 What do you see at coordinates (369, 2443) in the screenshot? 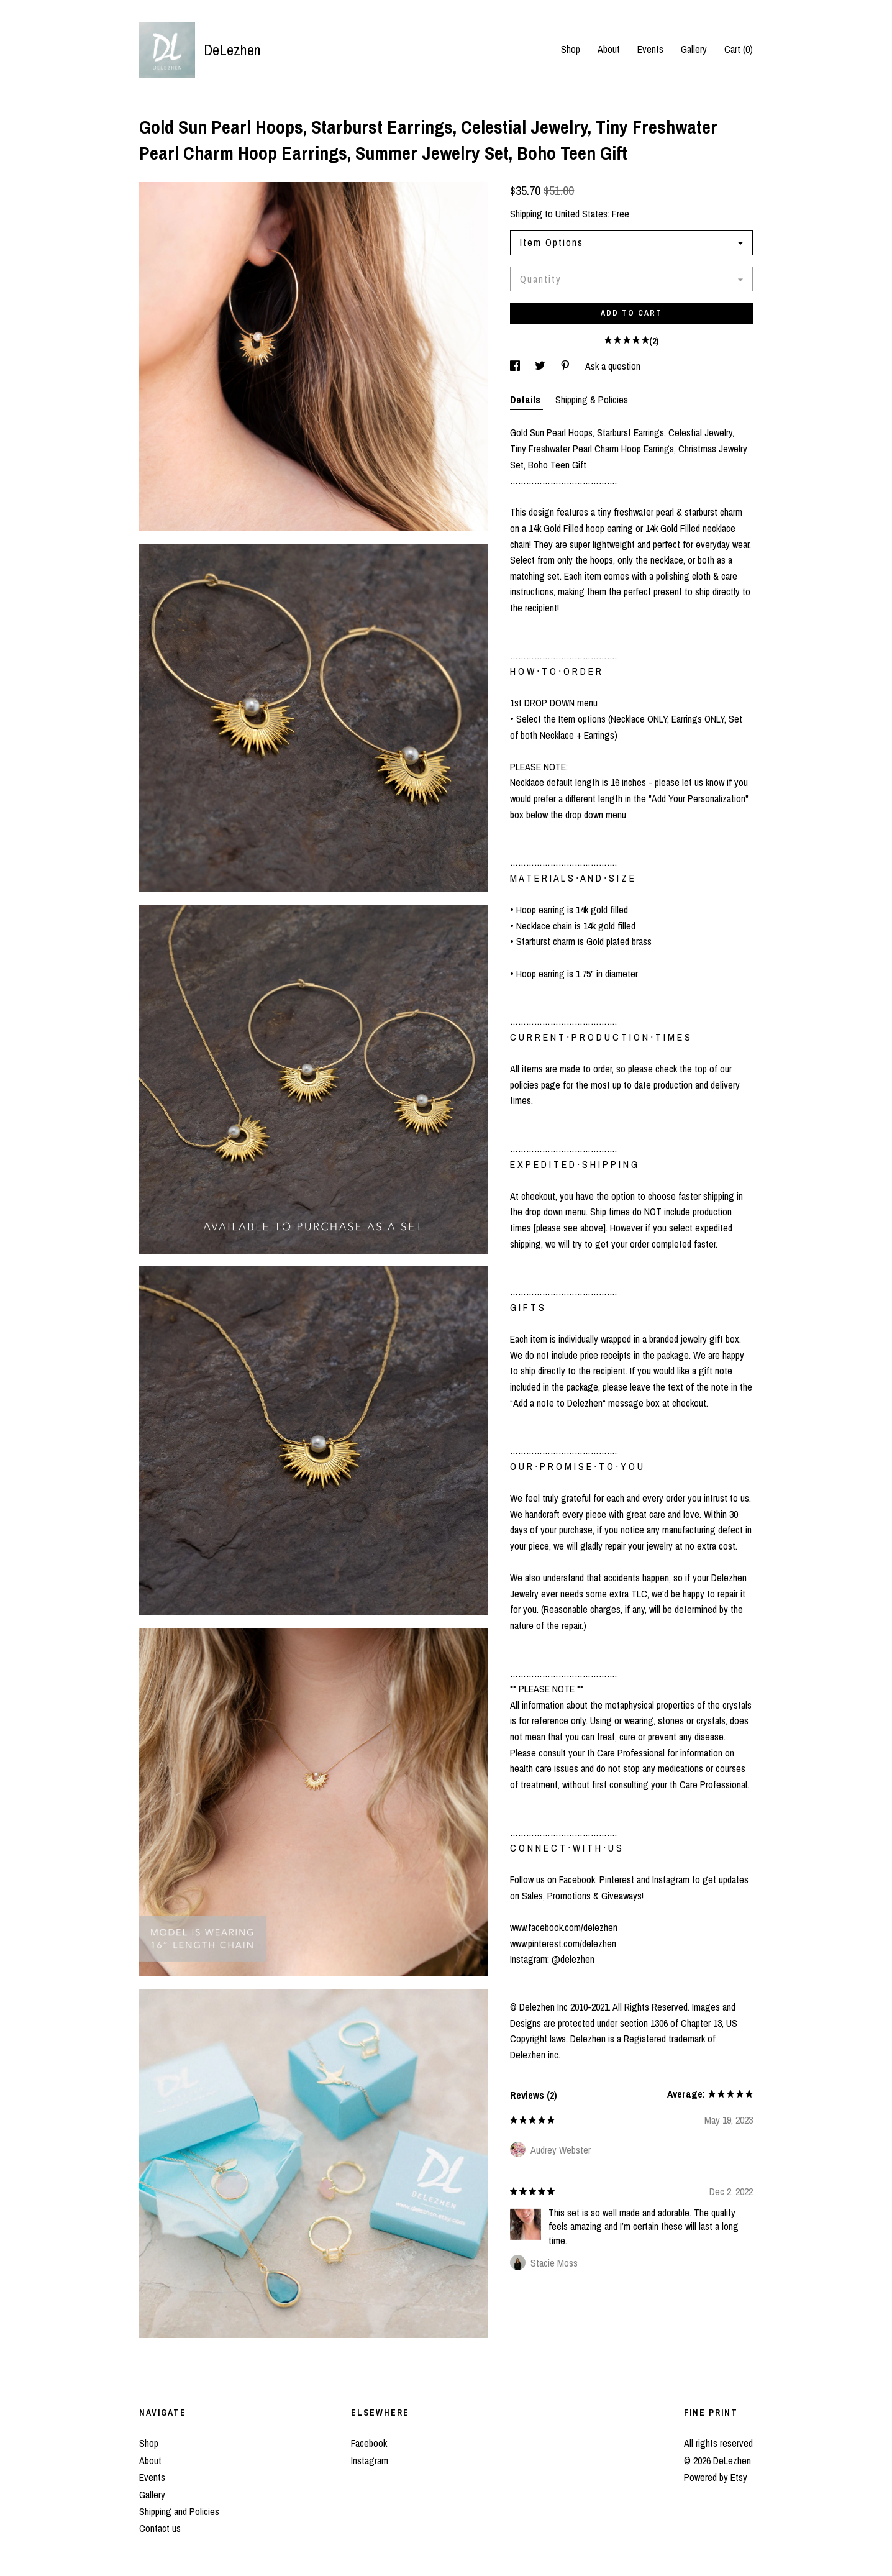
I see `Facebook` at bounding box center [369, 2443].